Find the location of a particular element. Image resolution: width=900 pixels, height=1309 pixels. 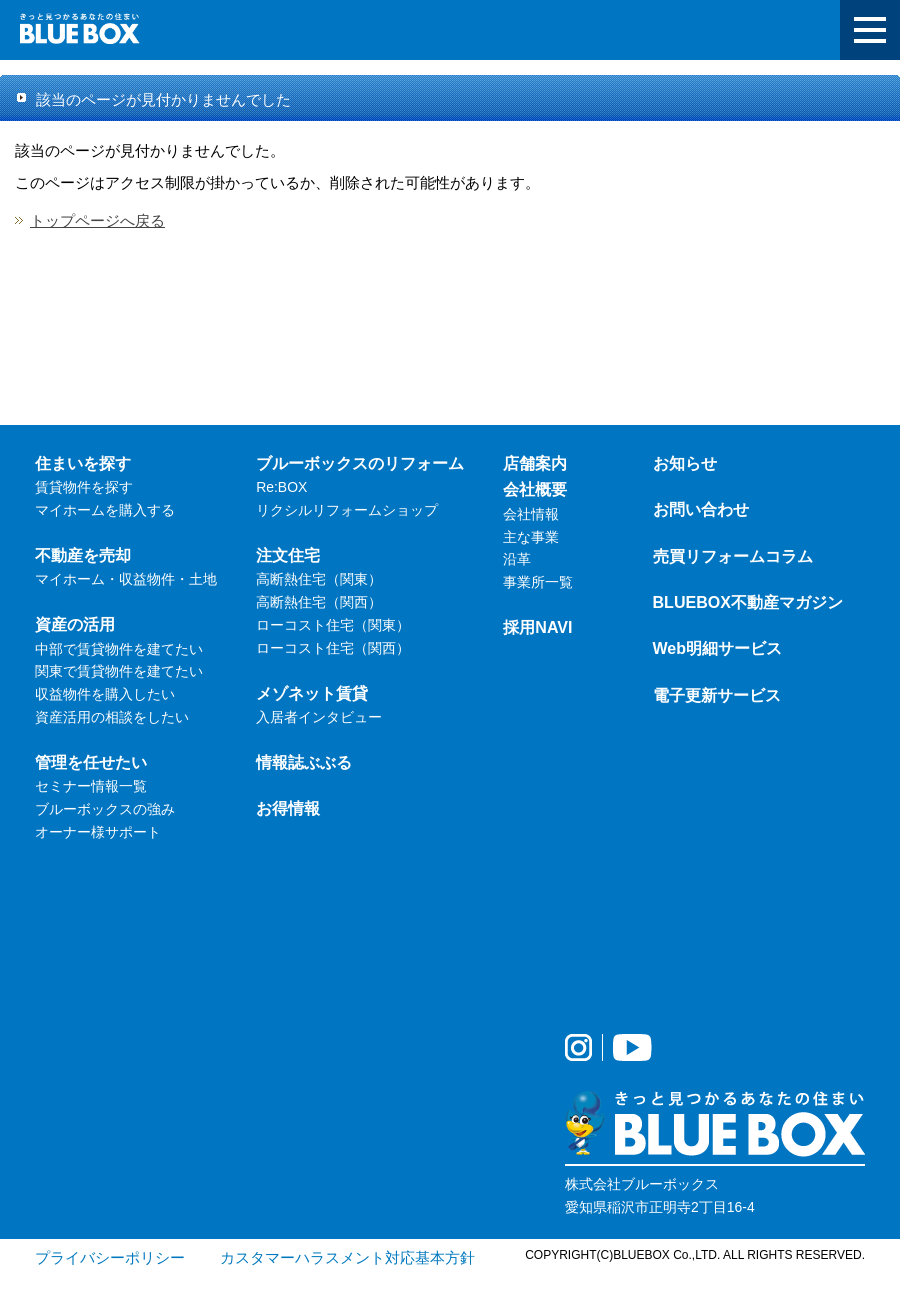

情報誌ぶぶる is located at coordinates (304, 762).